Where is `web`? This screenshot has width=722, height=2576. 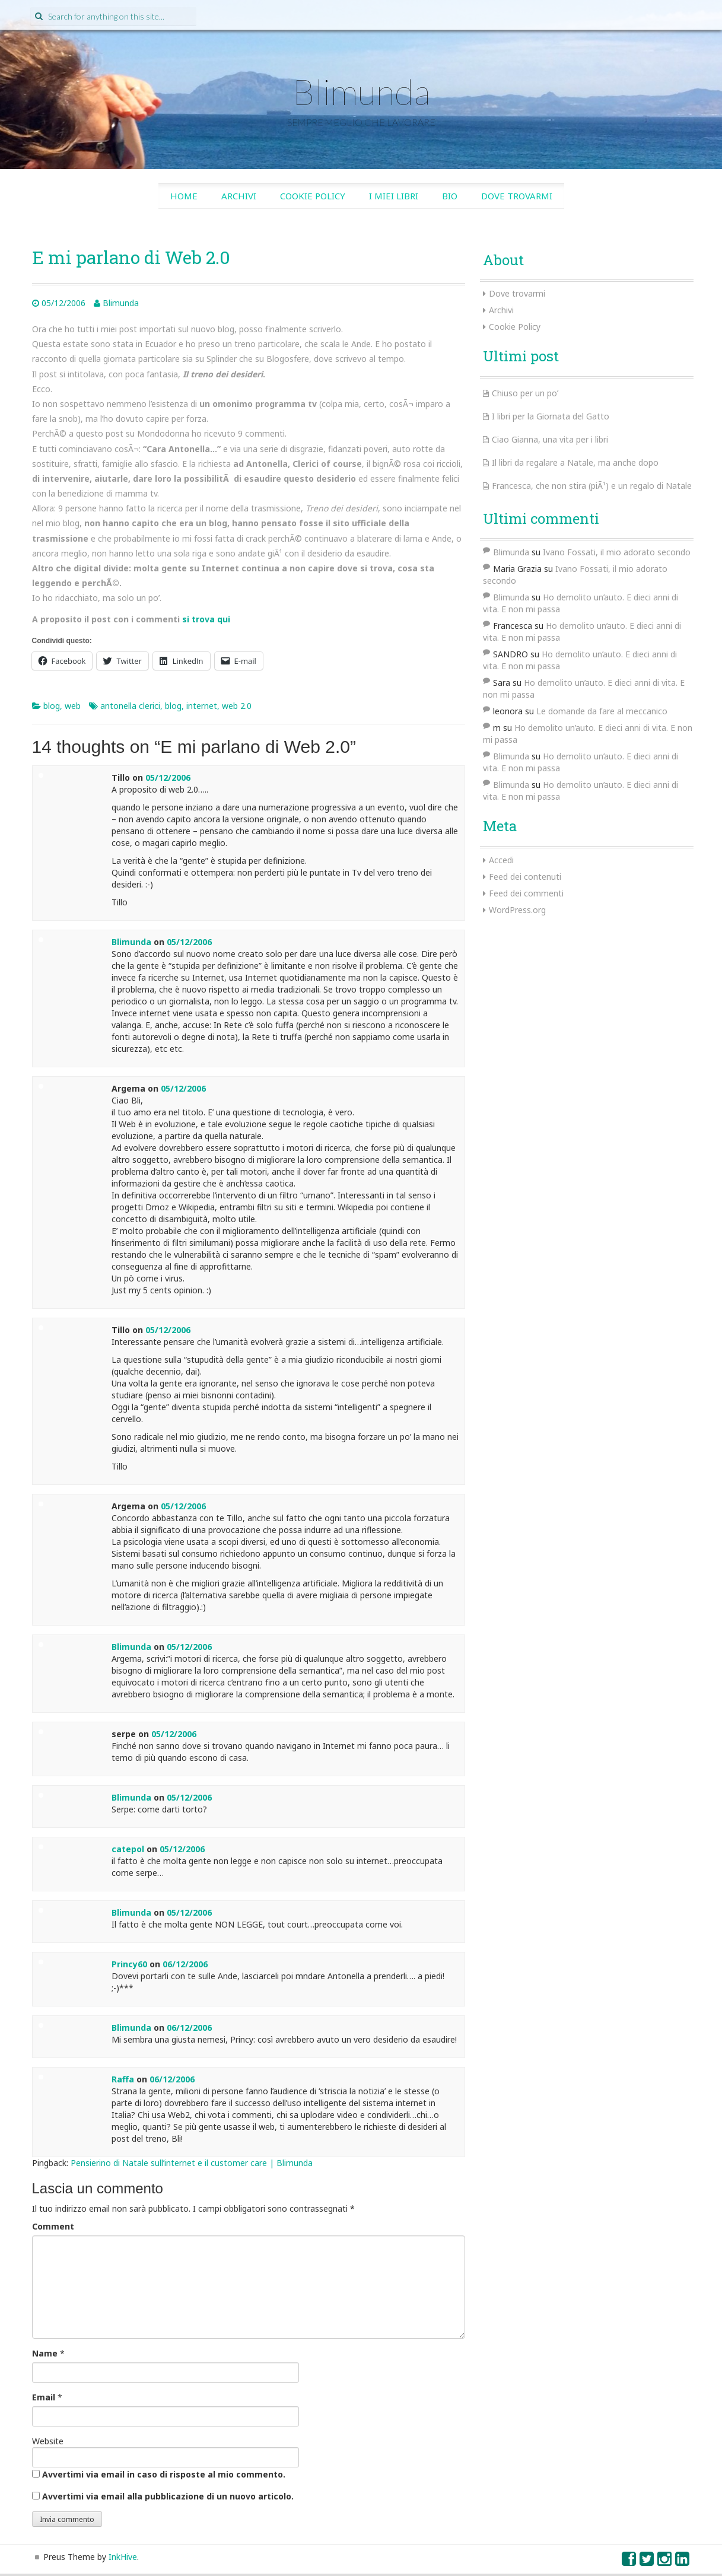 web is located at coordinates (73, 705).